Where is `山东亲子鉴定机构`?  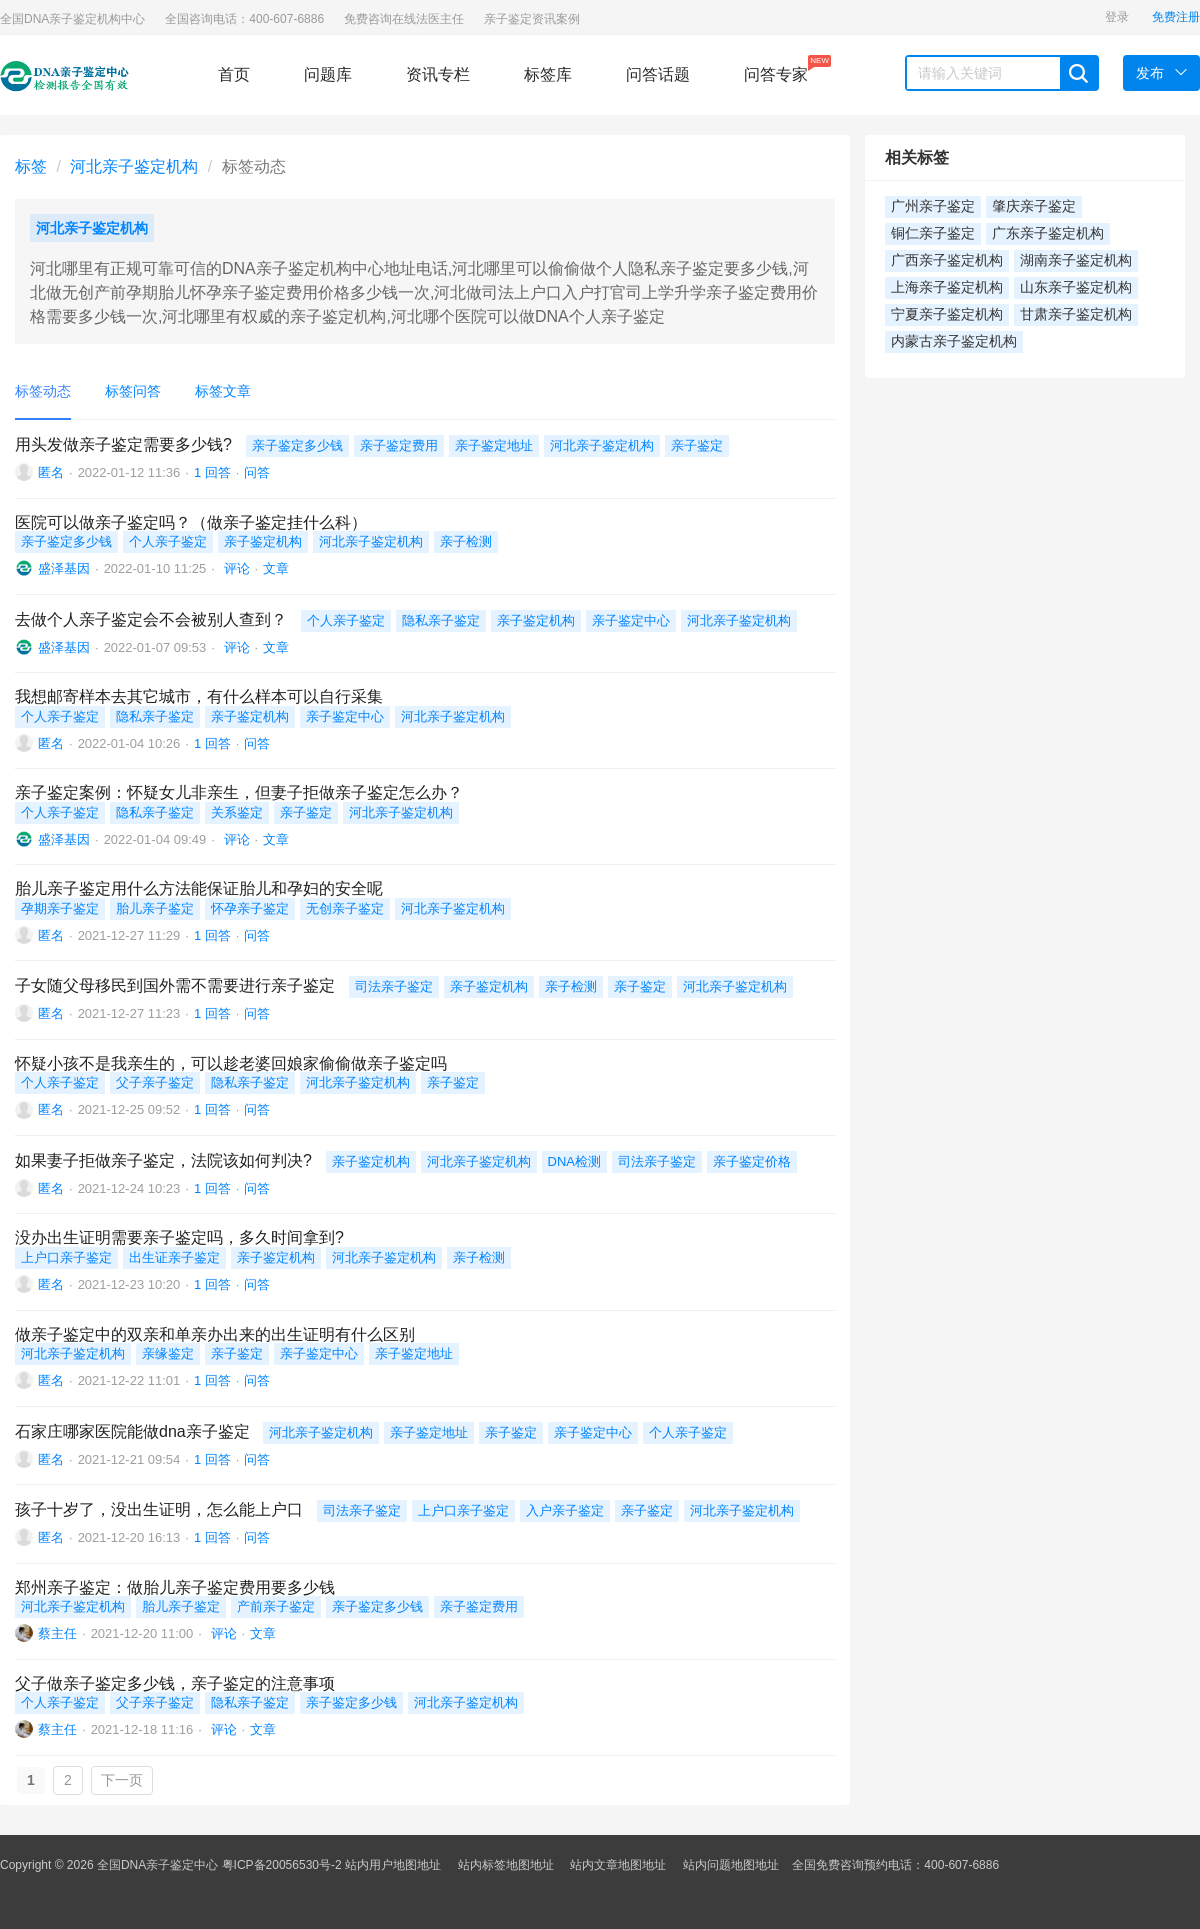
山东亲子鉴定机构 is located at coordinates (1076, 287).